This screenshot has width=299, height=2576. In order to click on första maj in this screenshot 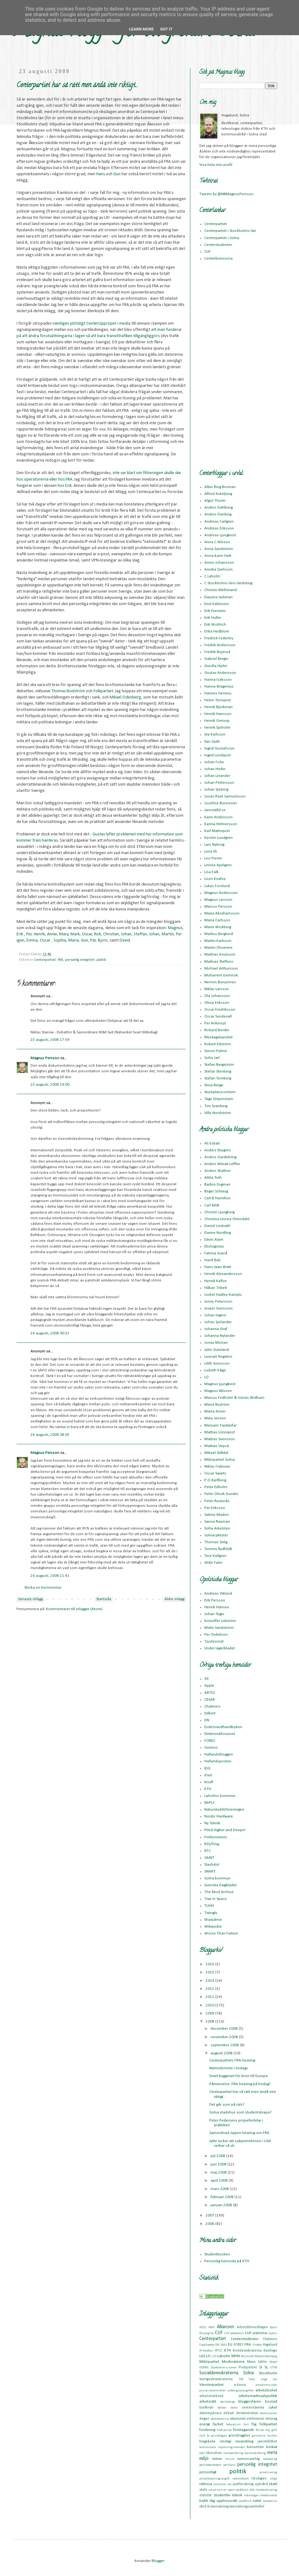, I will do `click(263, 2430)`.